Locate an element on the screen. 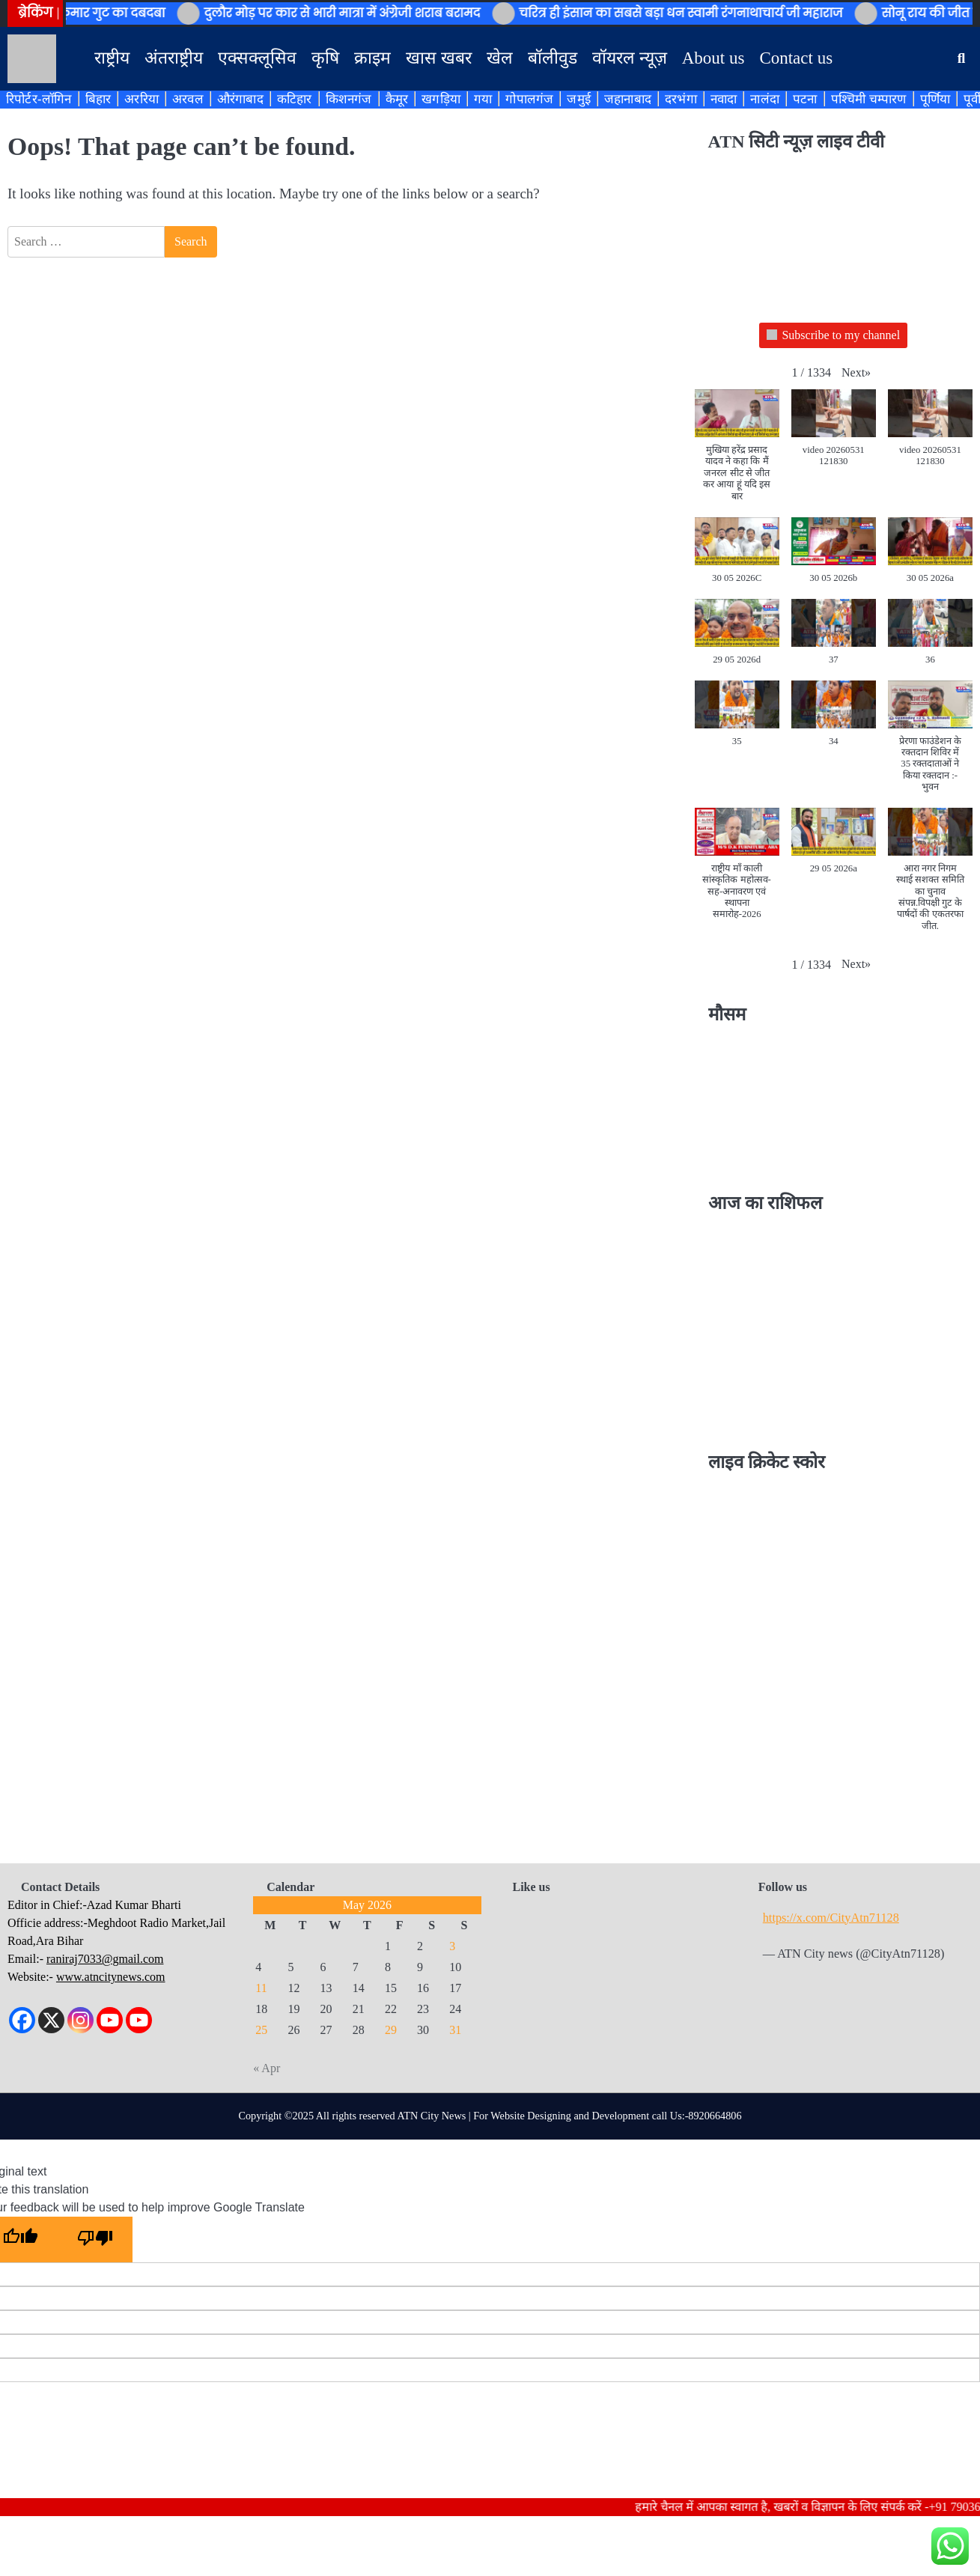 This screenshot has width=980, height=2576. 25 [Posts published on May 25, 2026] is located at coordinates (261, 2030).